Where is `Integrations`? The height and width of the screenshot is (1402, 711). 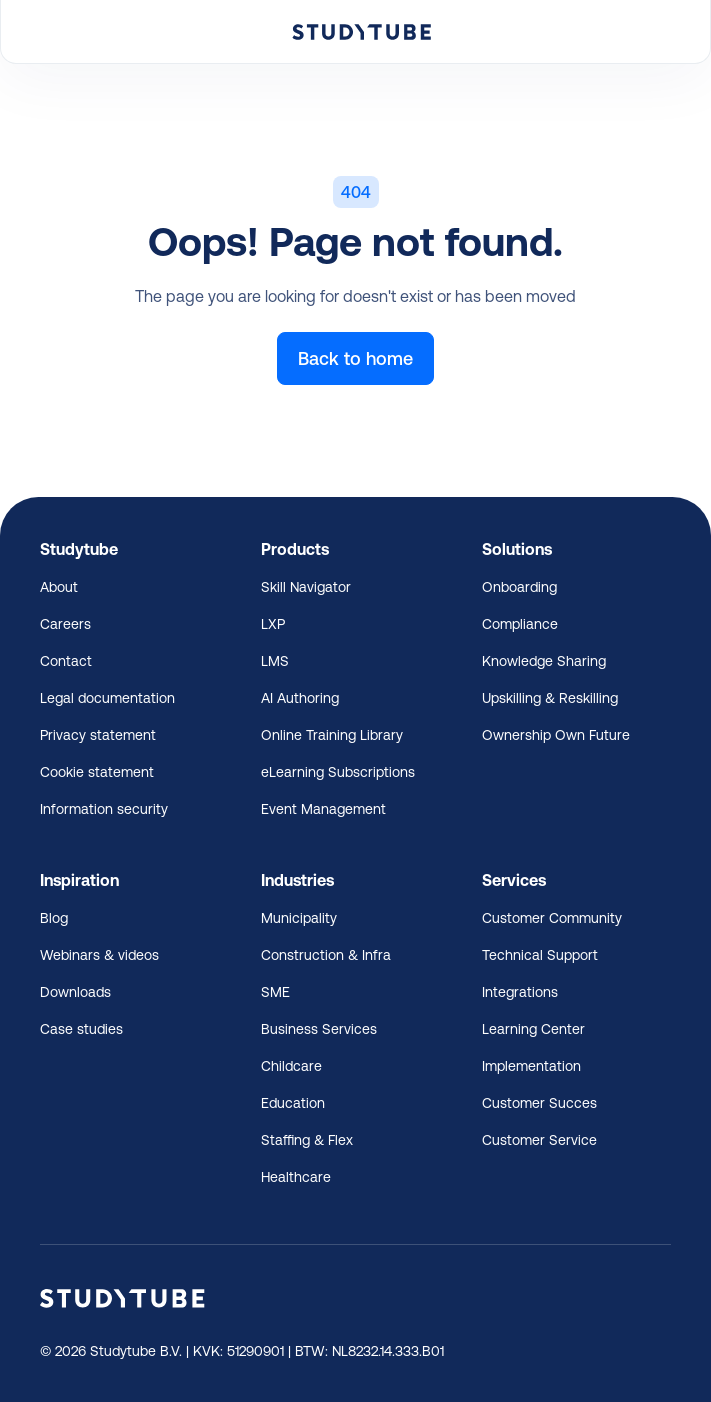 Integrations is located at coordinates (520, 992).